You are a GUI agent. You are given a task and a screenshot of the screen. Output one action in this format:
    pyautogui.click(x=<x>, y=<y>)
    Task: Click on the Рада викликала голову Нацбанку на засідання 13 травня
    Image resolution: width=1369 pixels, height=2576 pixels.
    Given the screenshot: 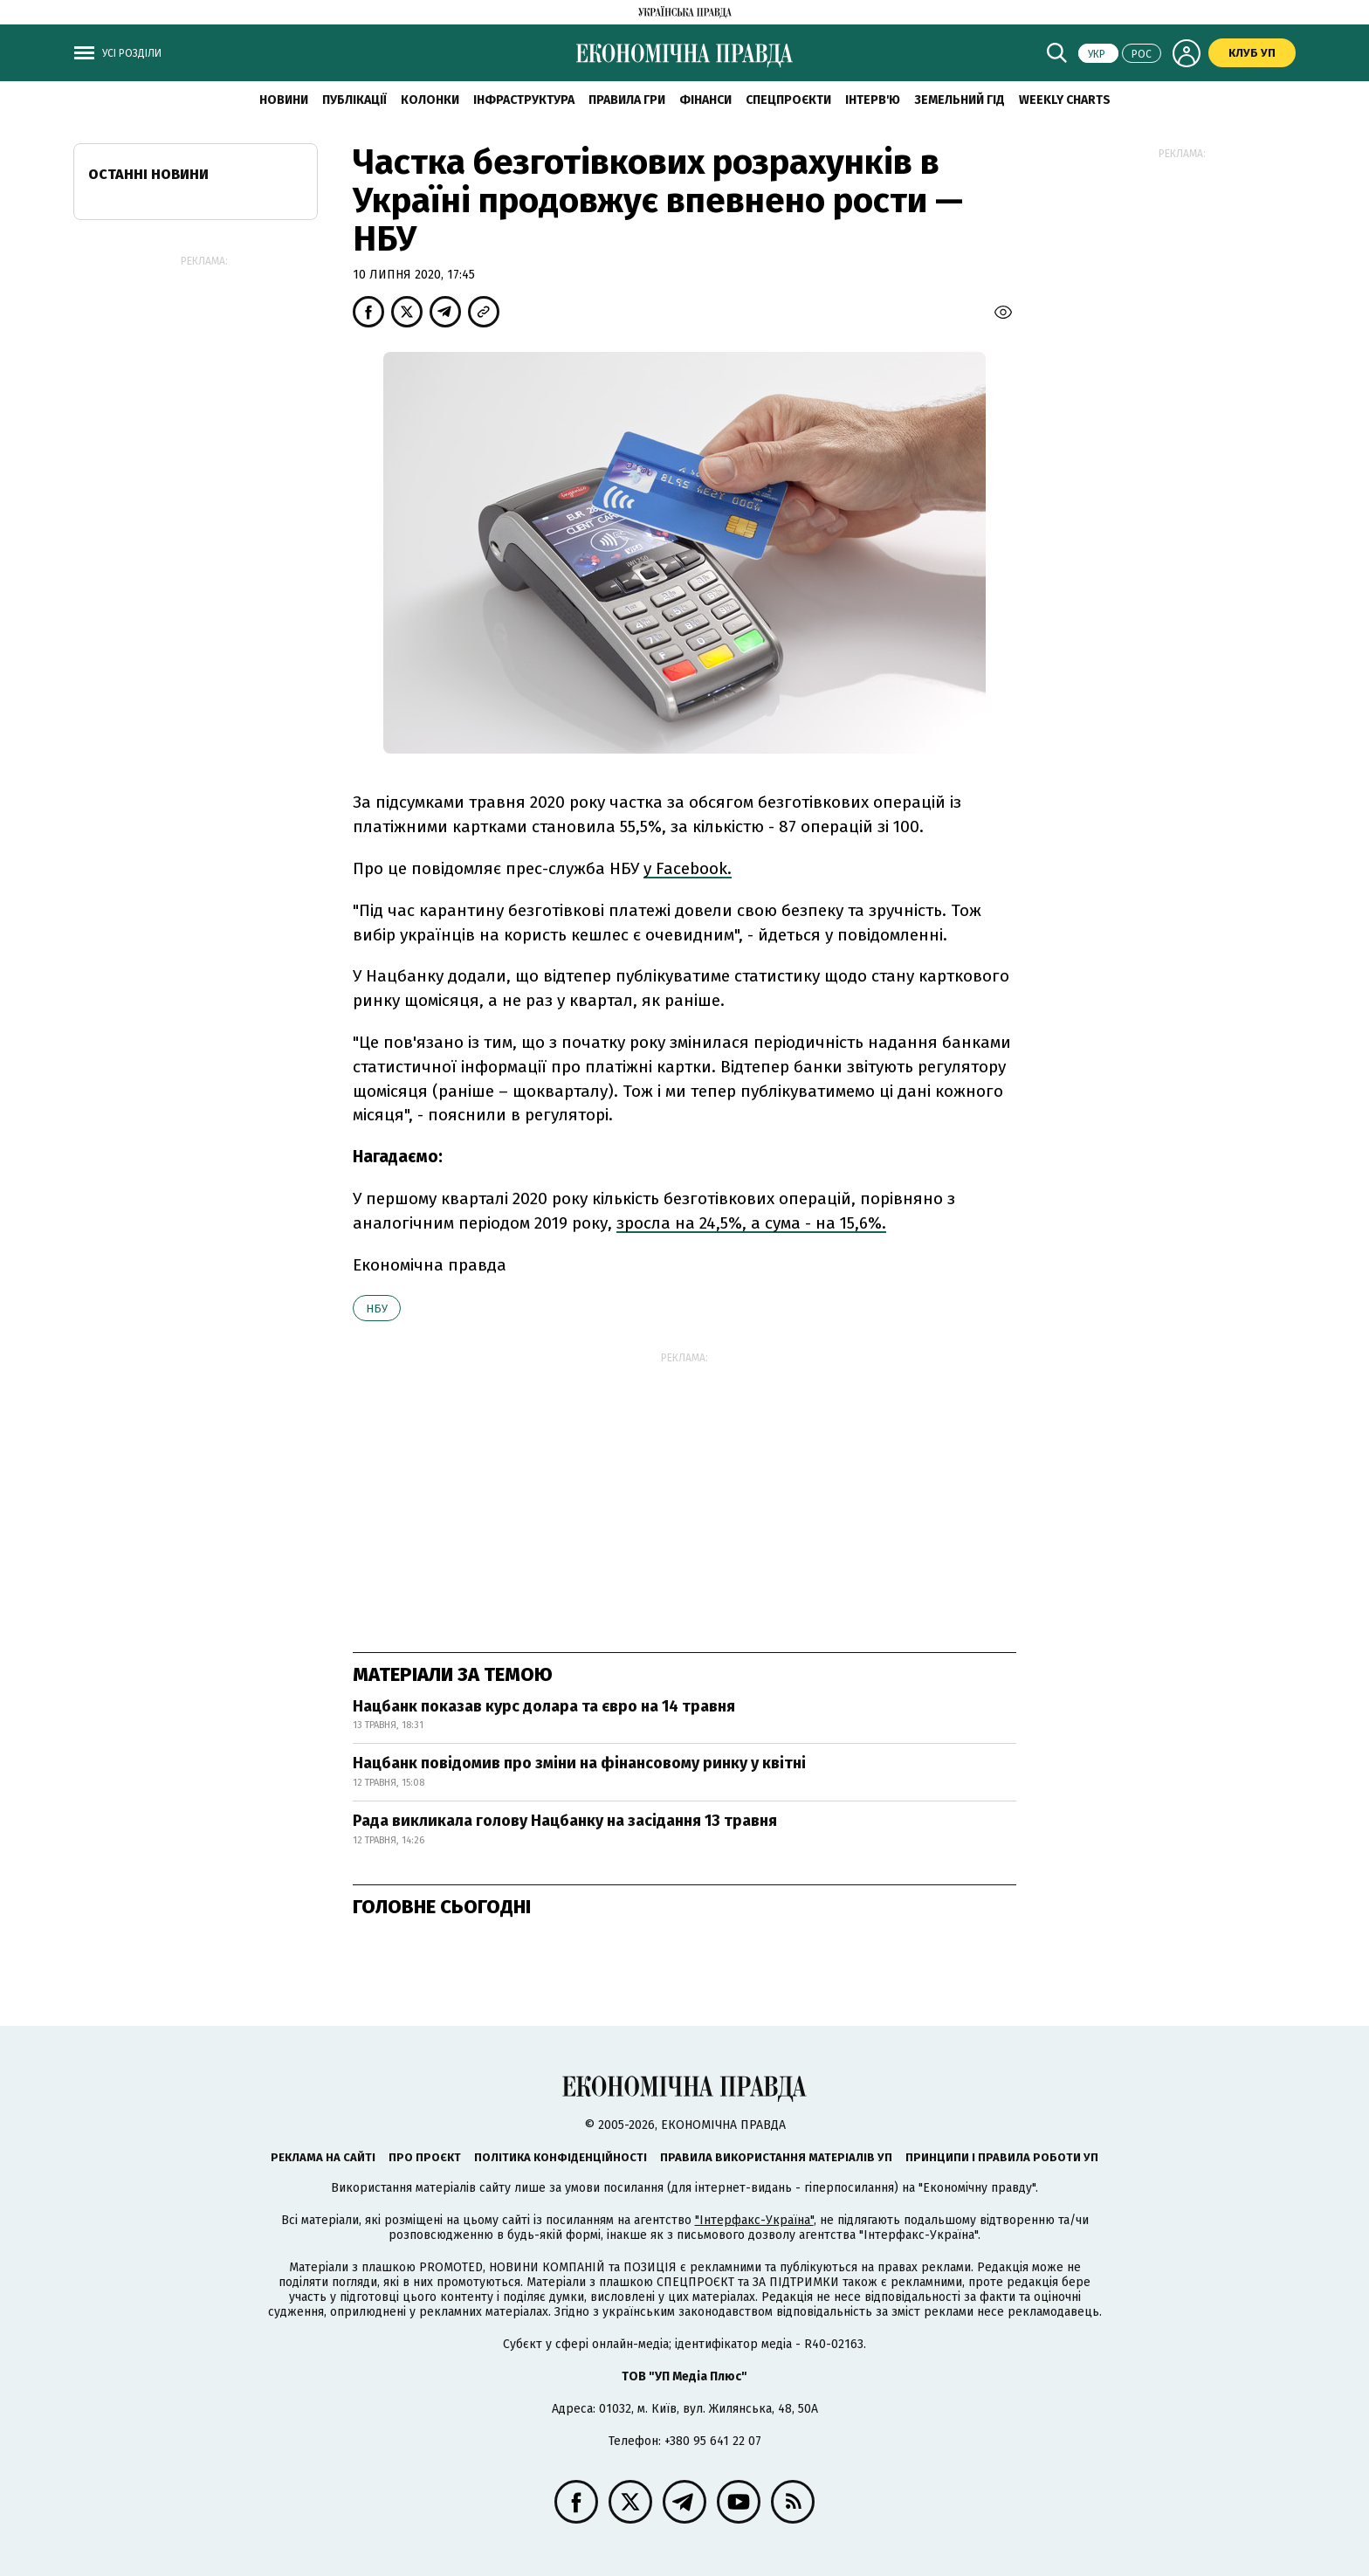 What is the action you would take?
    pyautogui.click(x=565, y=1820)
    